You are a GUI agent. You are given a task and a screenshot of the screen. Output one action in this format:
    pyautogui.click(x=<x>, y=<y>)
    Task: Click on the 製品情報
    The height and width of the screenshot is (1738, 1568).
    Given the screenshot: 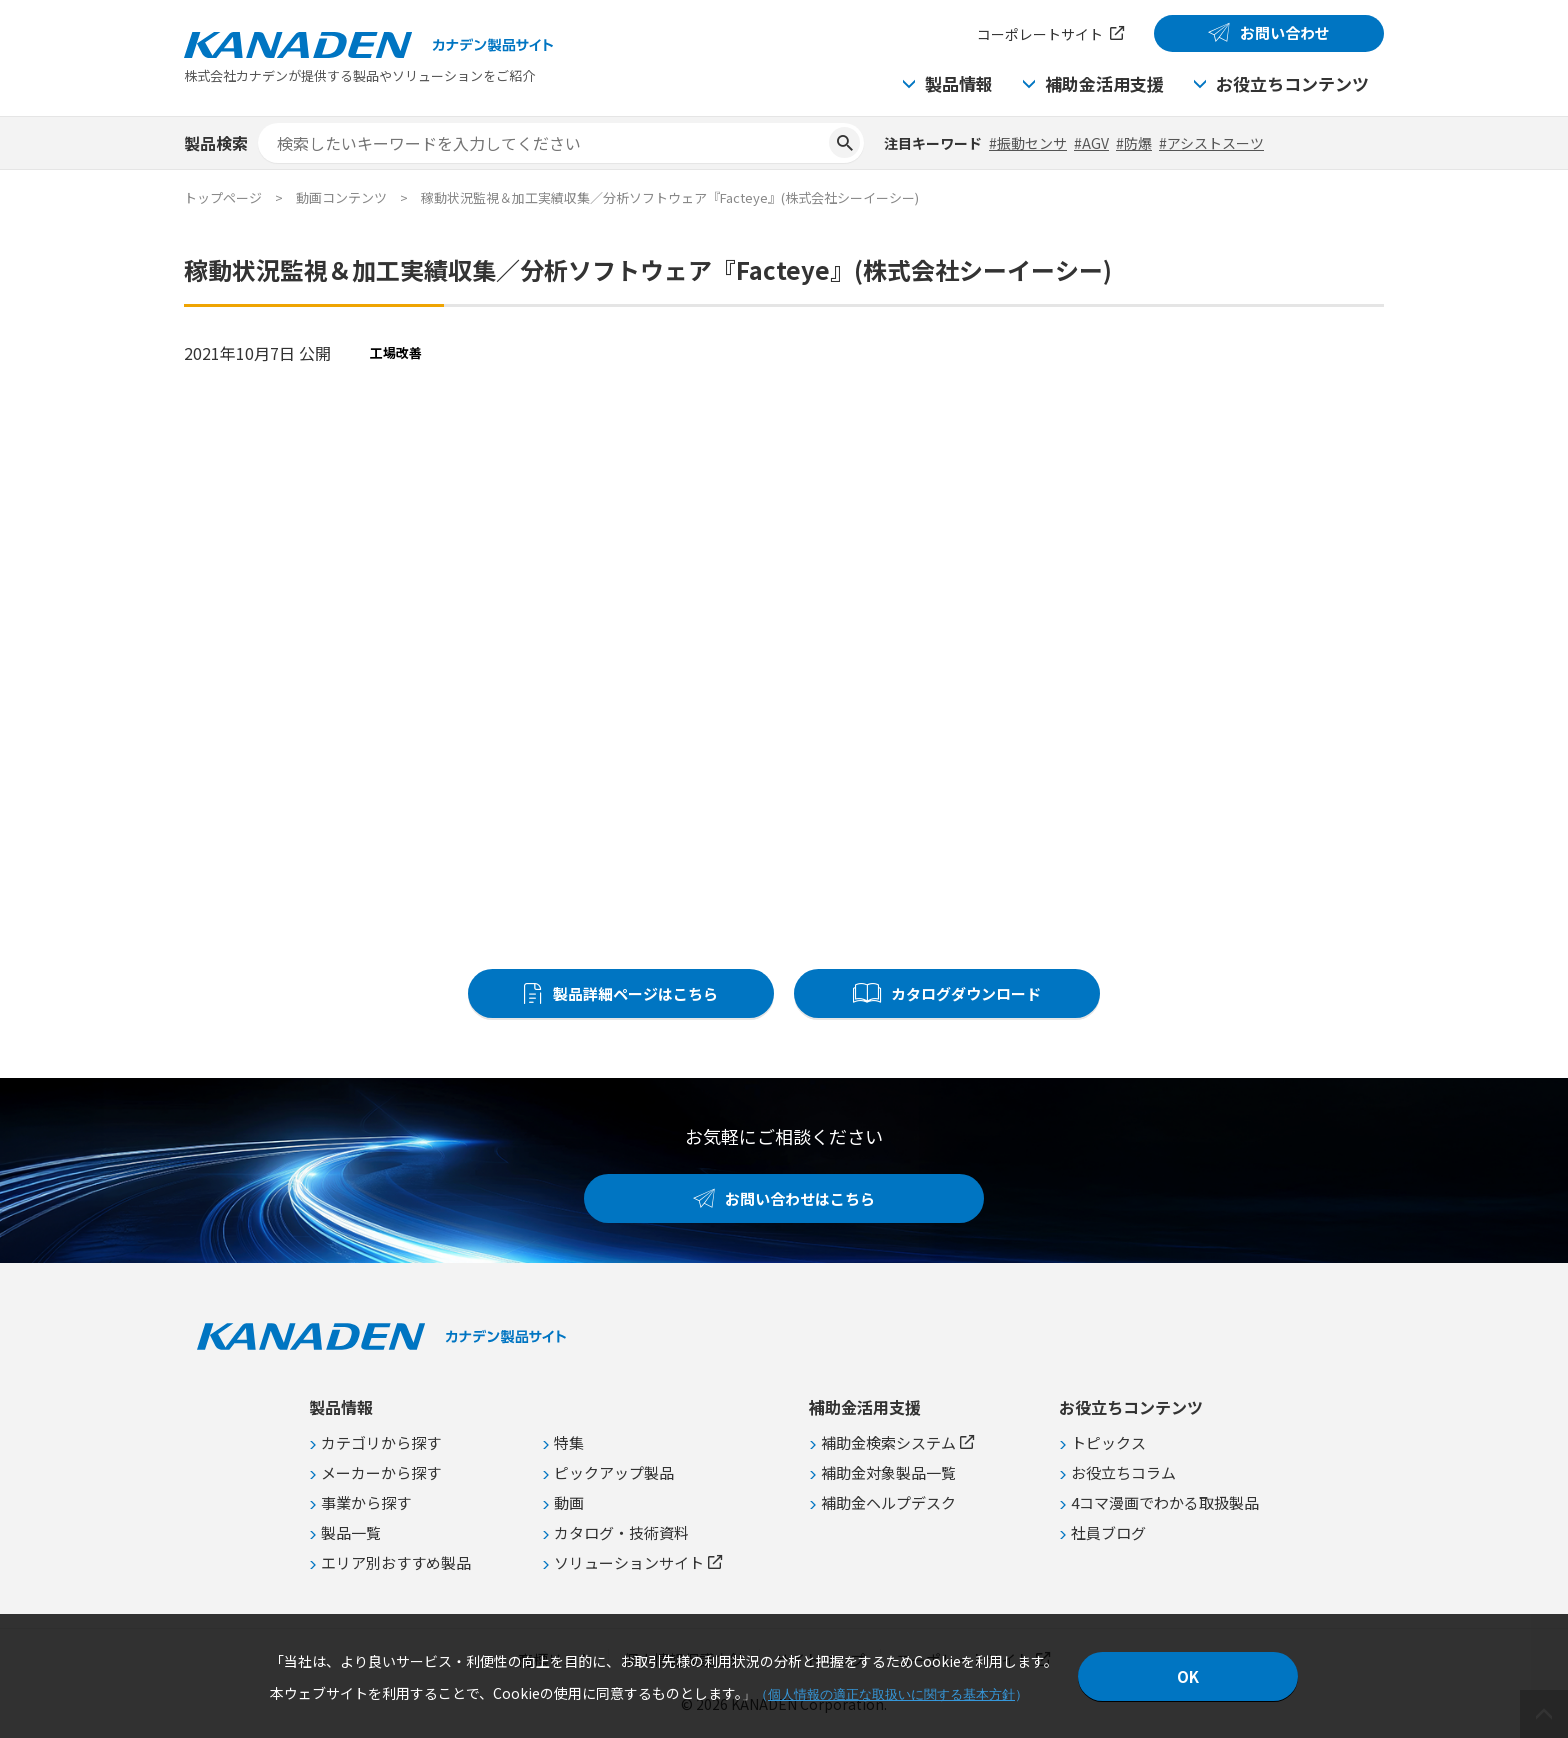 What is the action you would take?
    pyautogui.click(x=959, y=83)
    